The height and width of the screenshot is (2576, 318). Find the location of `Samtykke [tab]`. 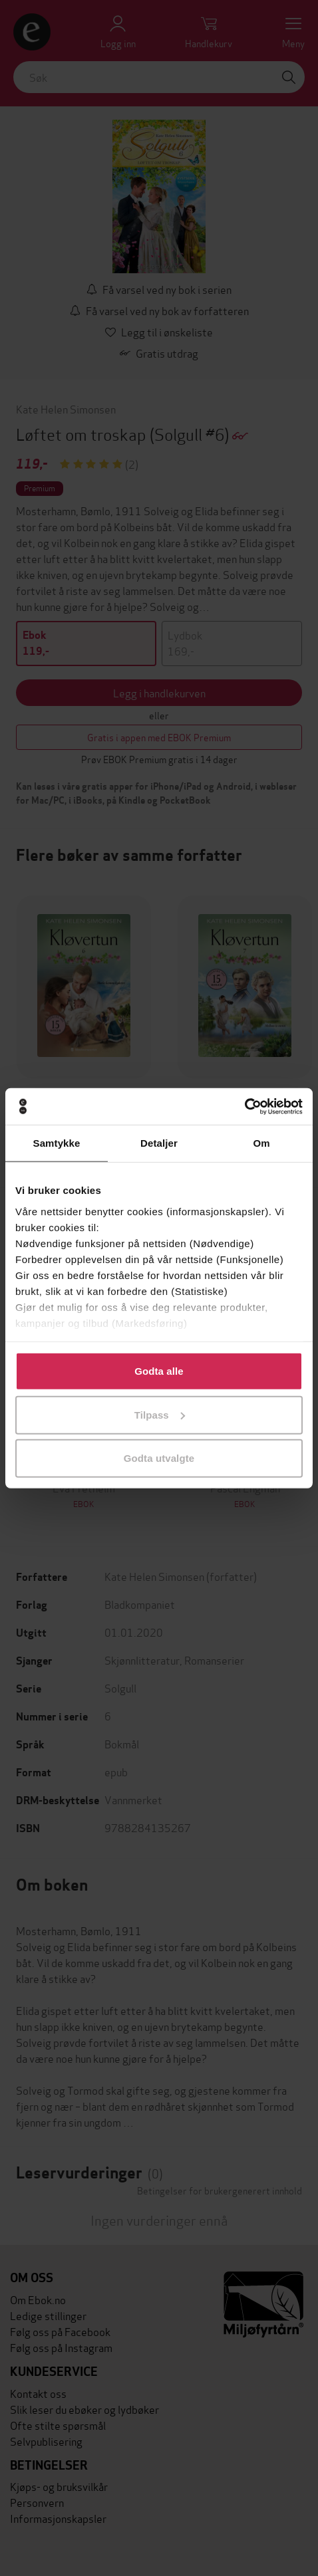

Samtykke [tab] is located at coordinates (56, 1143).